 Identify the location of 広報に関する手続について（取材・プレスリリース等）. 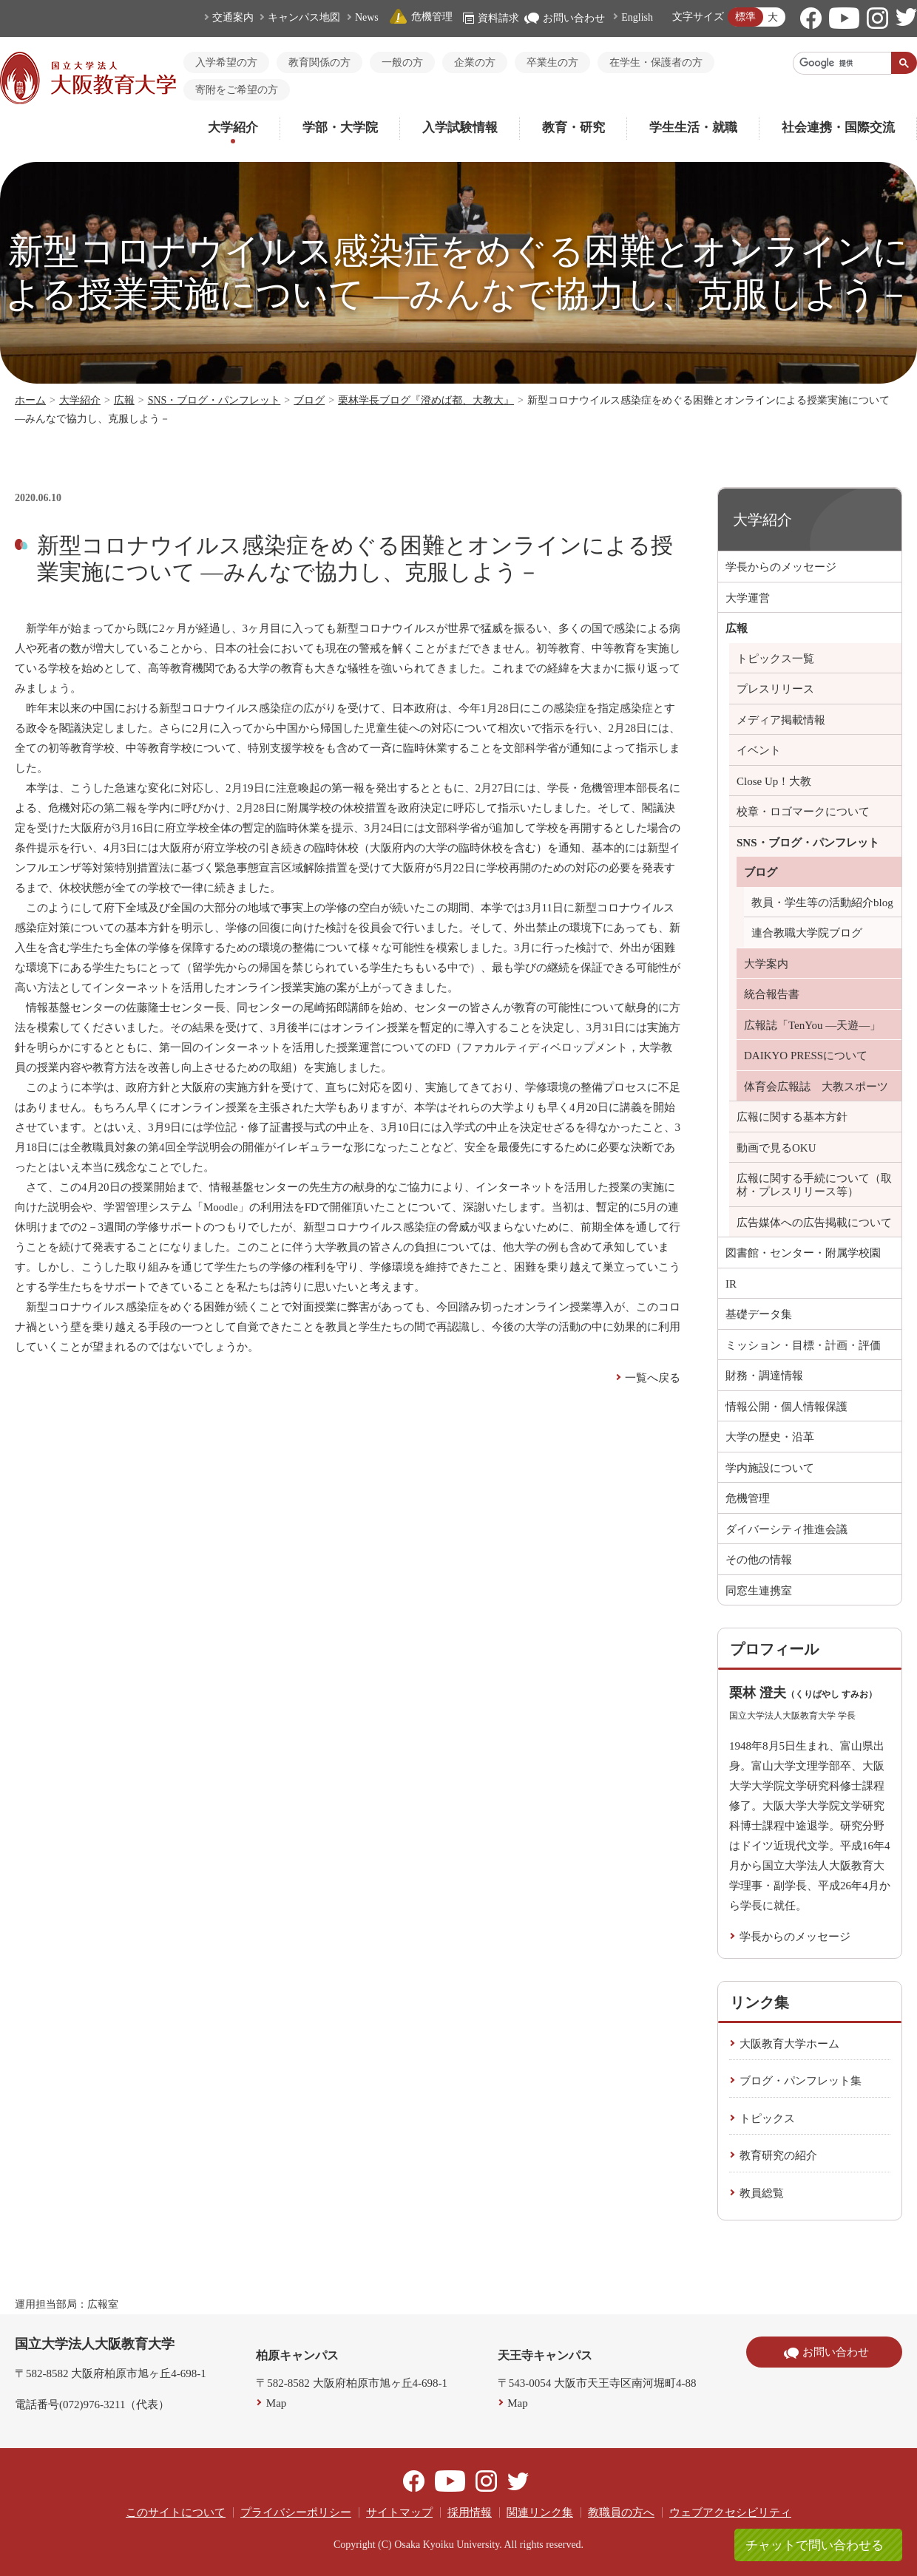
(814, 1184).